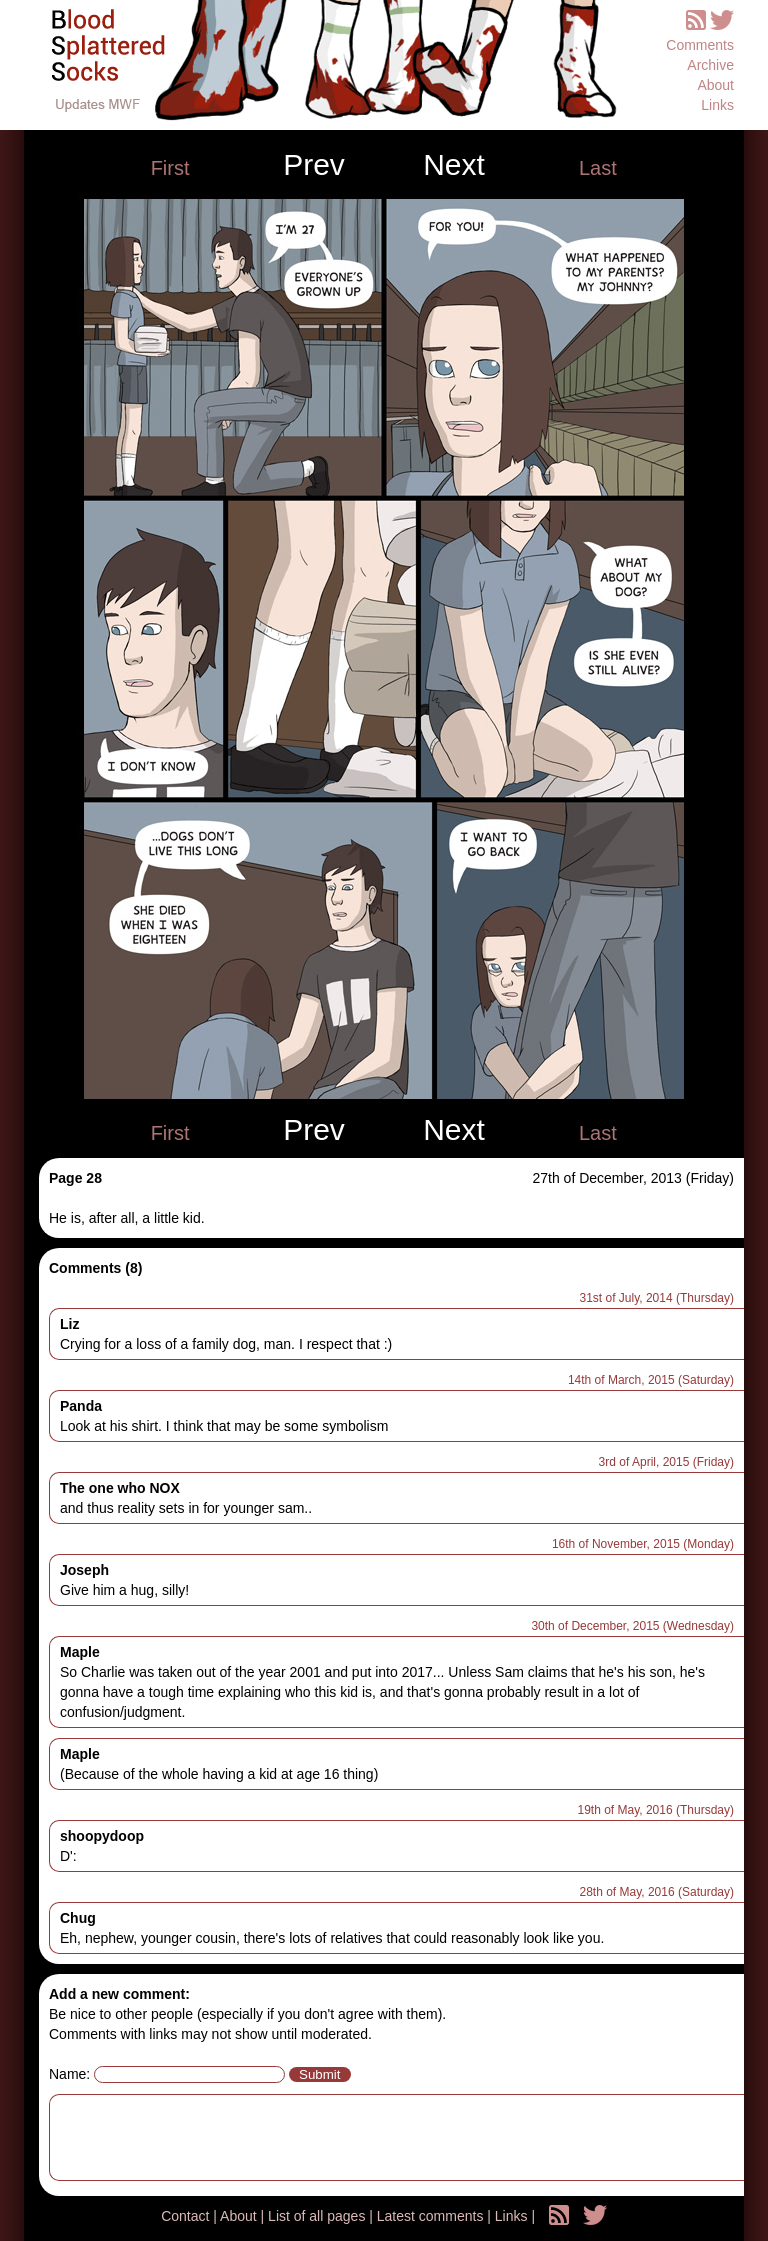  What do you see at coordinates (432, 2216) in the screenshot?
I see `Latest comments` at bounding box center [432, 2216].